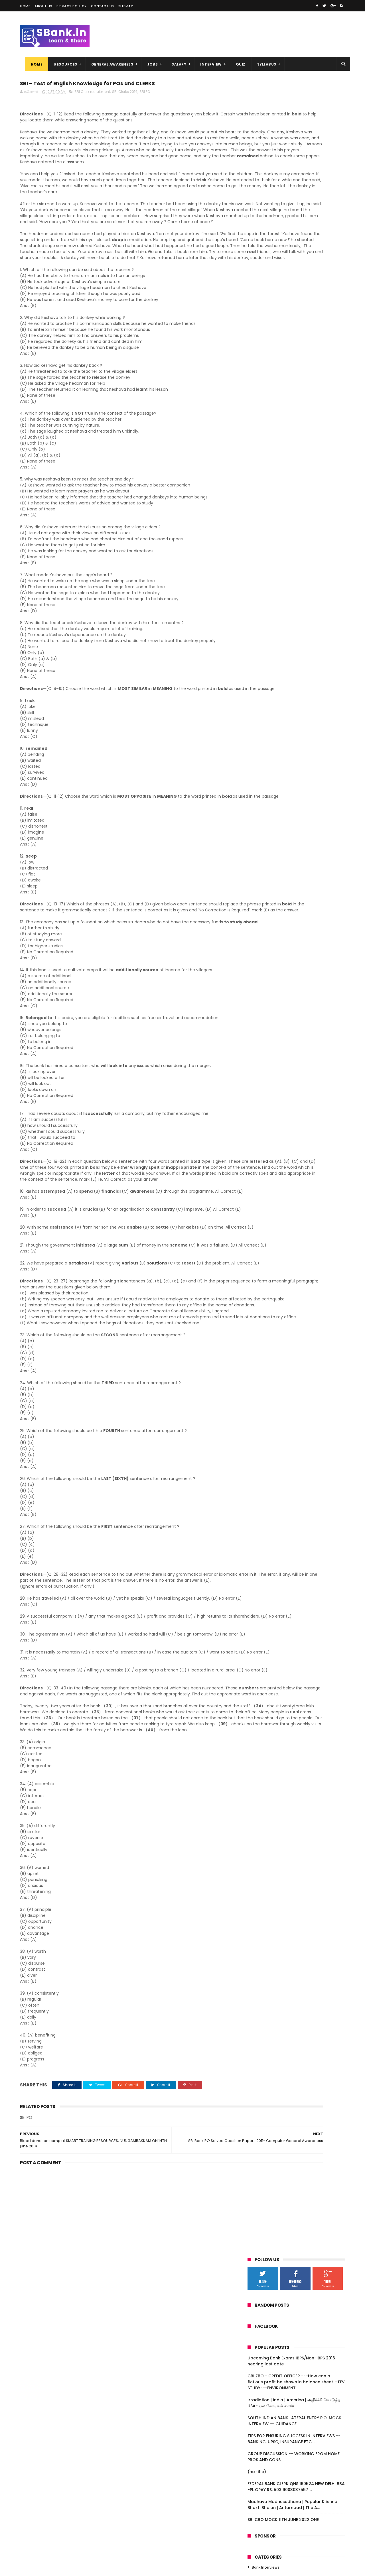 This screenshot has width=365, height=2576. What do you see at coordinates (268, 835) in the screenshot?
I see `February` at bounding box center [268, 835].